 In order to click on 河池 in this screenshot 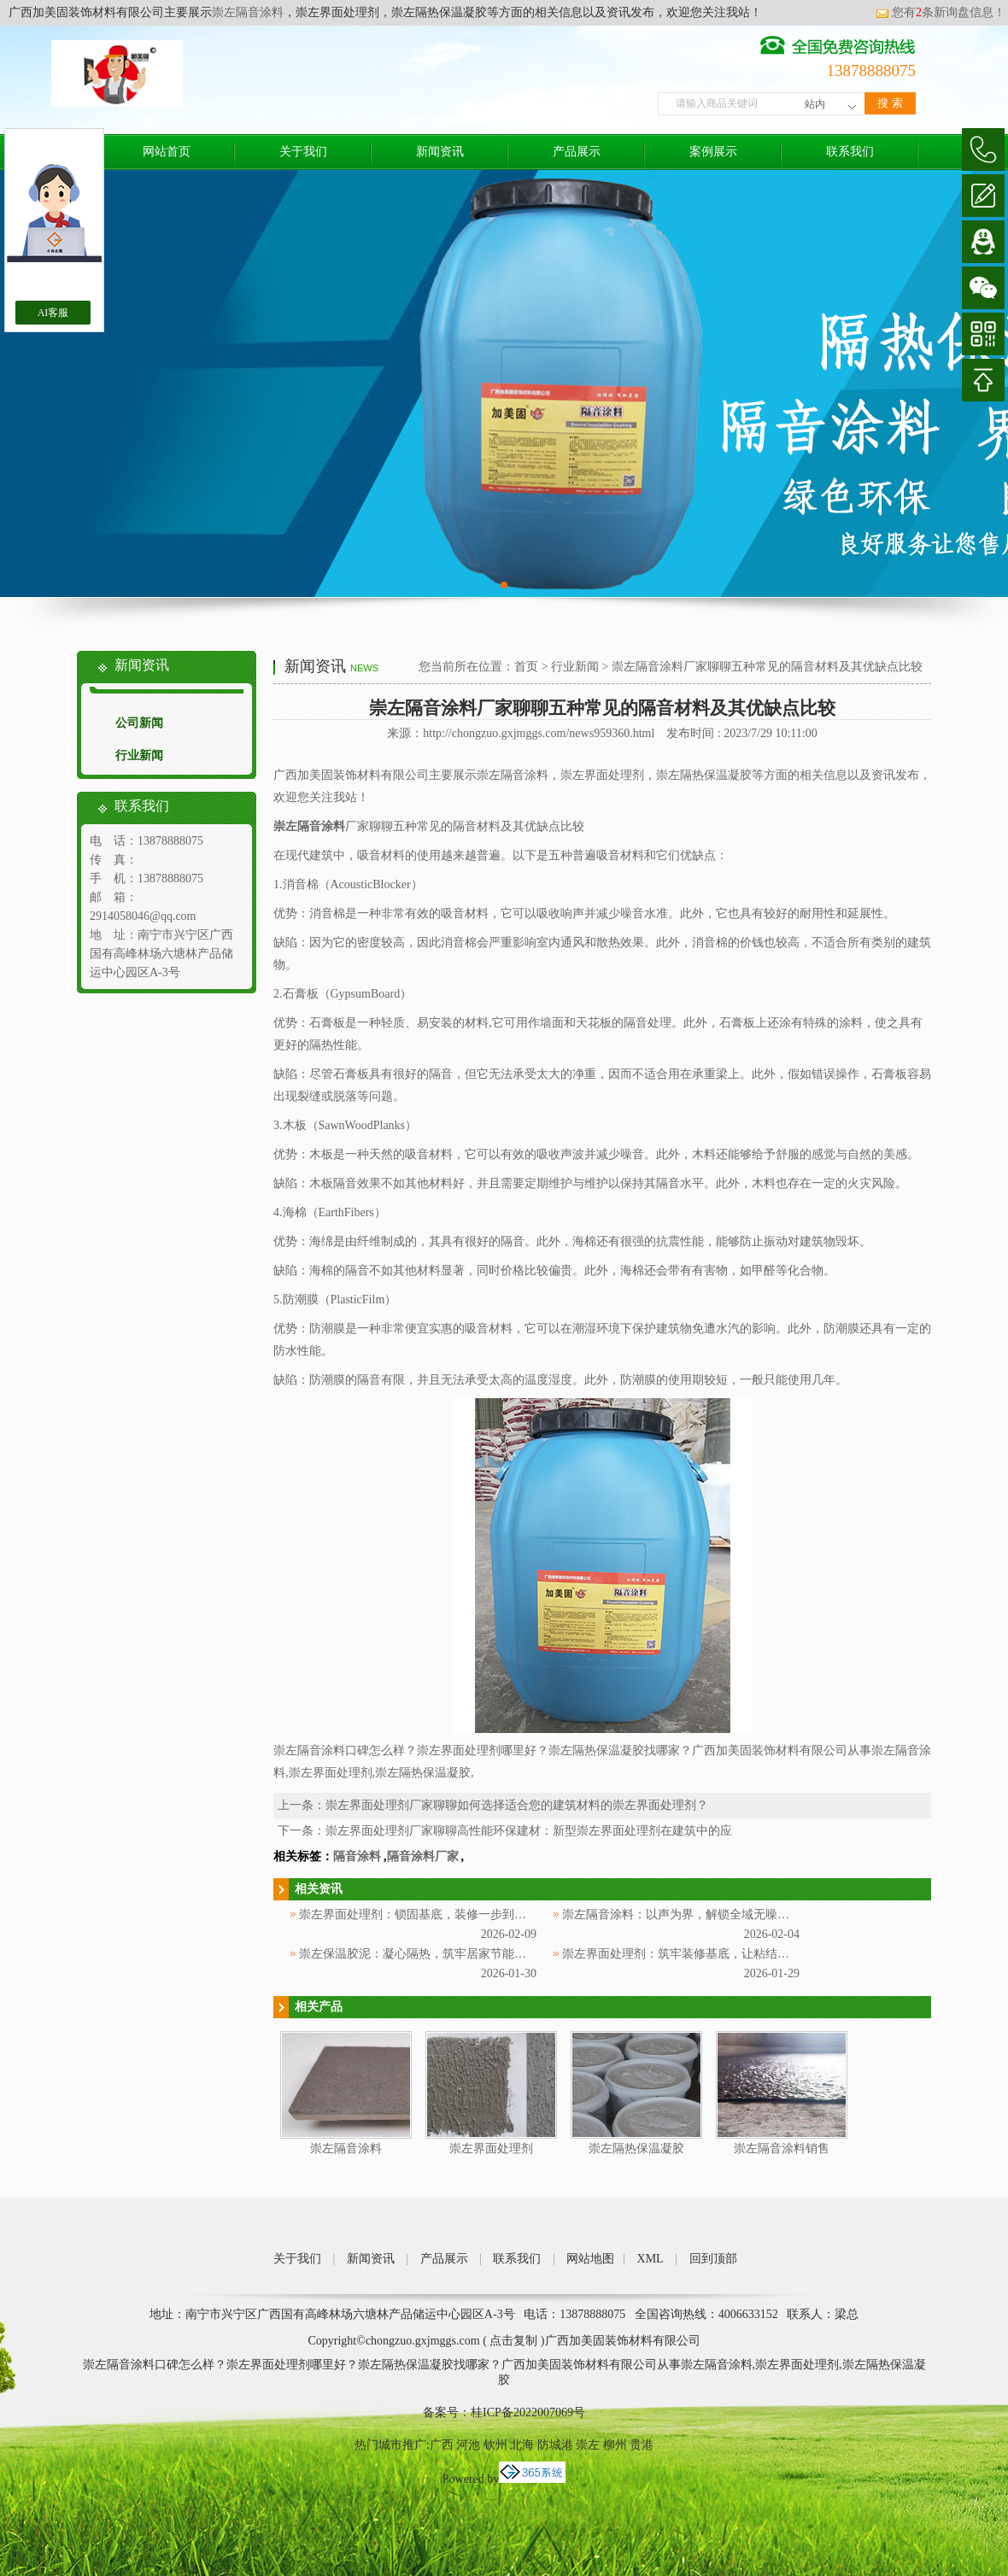, I will do `click(468, 2444)`.